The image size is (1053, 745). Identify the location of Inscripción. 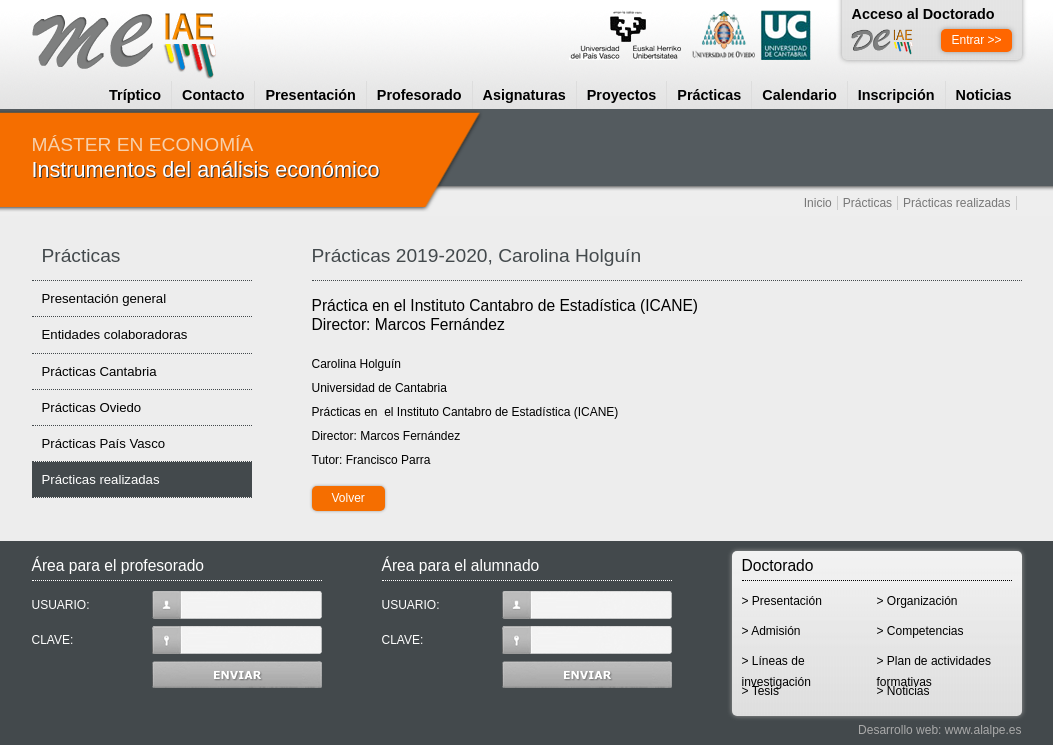
(896, 95).